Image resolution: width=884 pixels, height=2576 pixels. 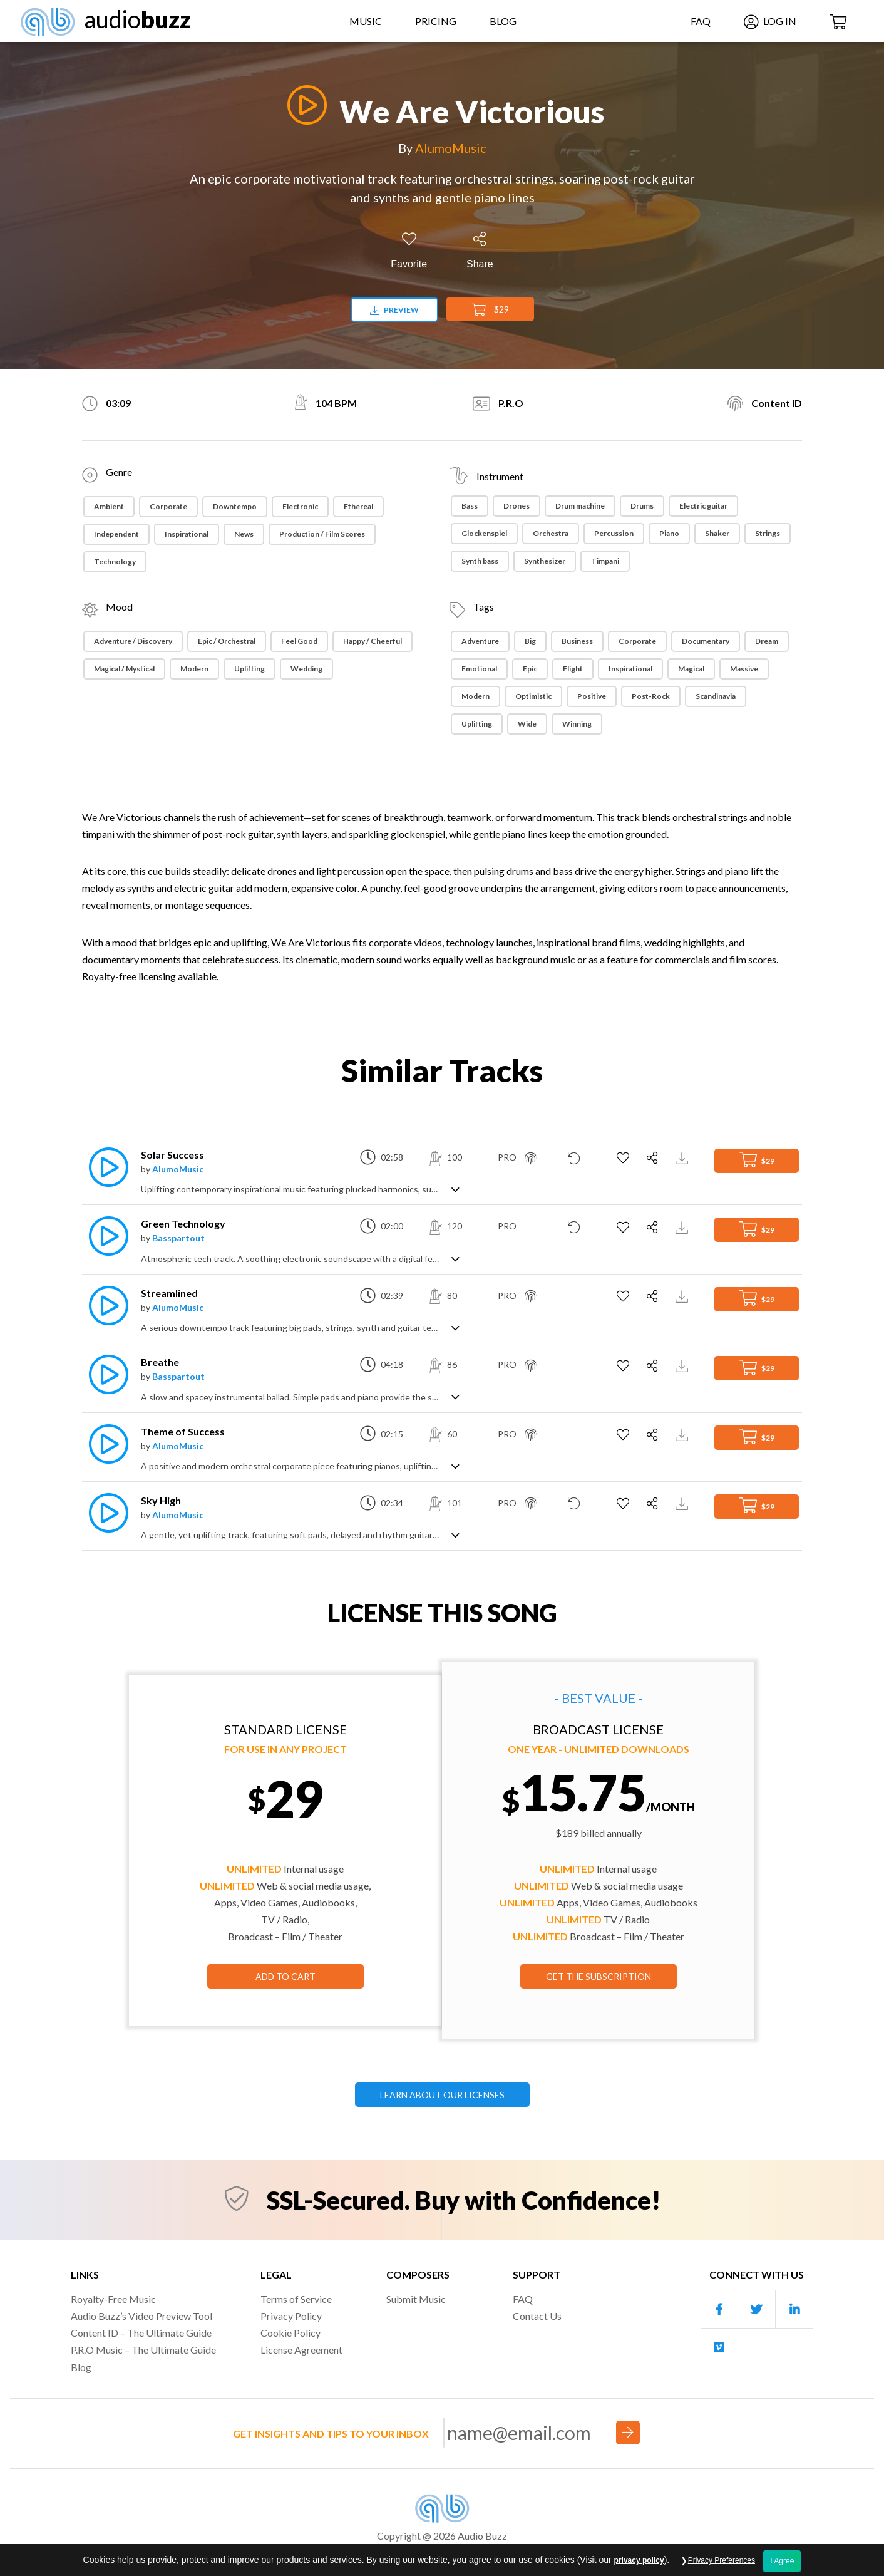 What do you see at coordinates (226, 641) in the screenshot?
I see `Epic / Orchestral` at bounding box center [226, 641].